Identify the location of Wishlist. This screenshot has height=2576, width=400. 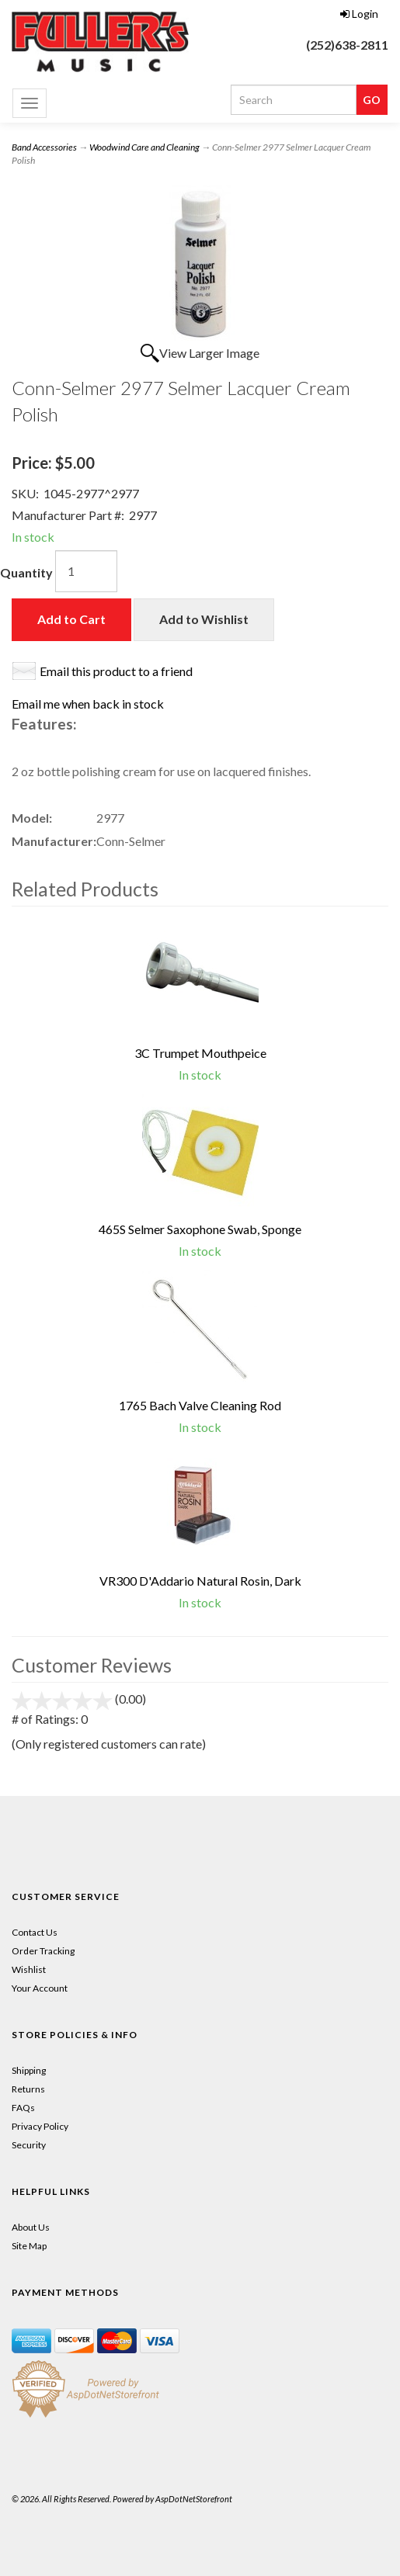
(29, 1969).